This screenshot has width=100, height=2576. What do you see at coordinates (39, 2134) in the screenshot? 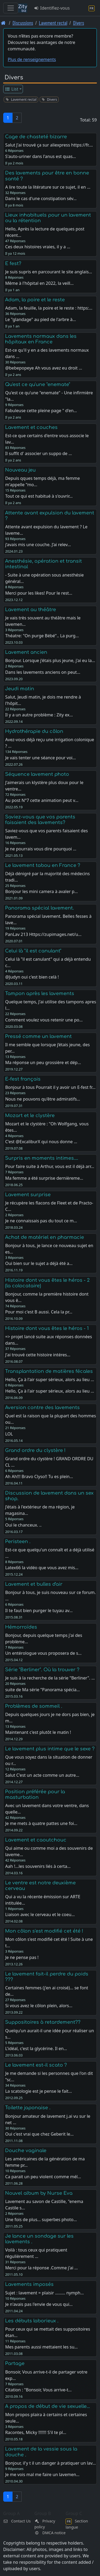
I see `Oui c'est vrai que chez Geberit le…` at bounding box center [39, 2134].